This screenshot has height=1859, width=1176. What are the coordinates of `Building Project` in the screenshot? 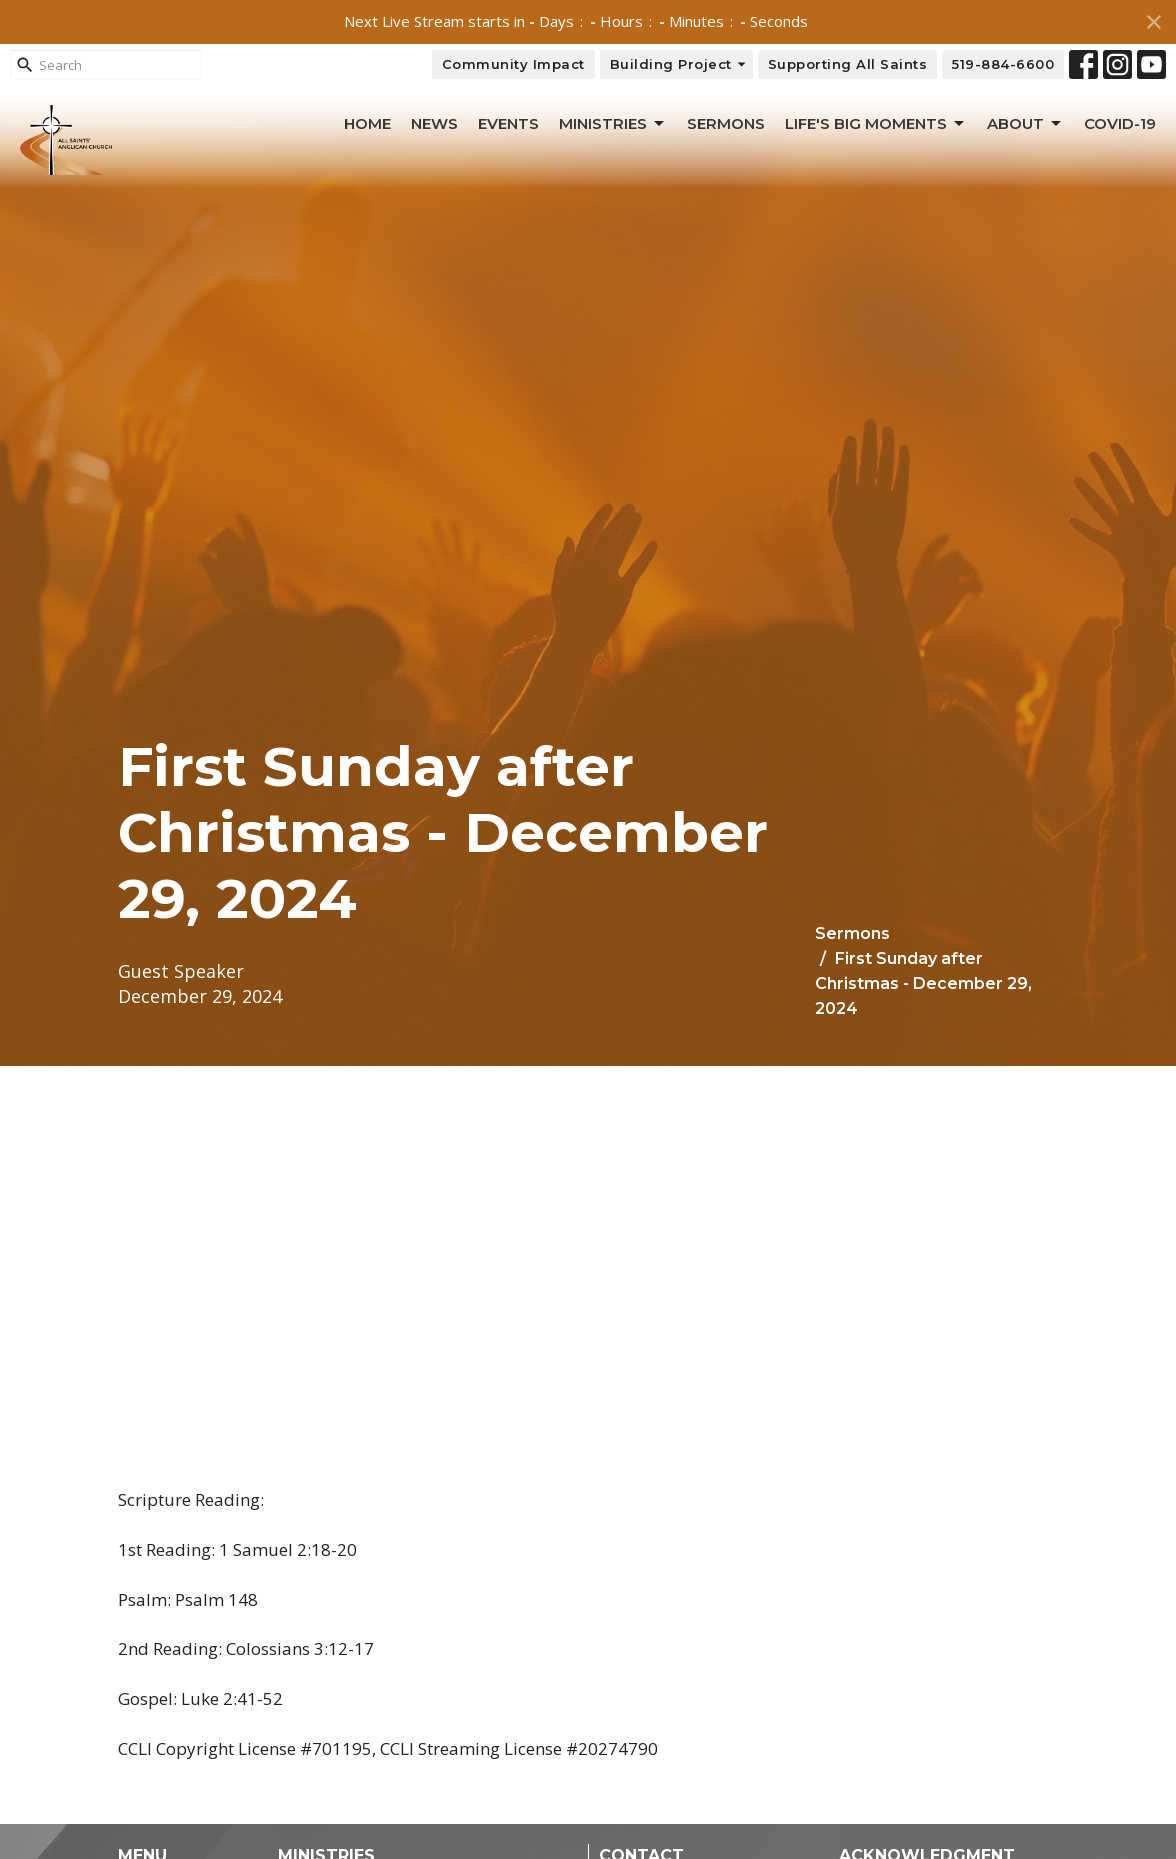 It's located at (679, 64).